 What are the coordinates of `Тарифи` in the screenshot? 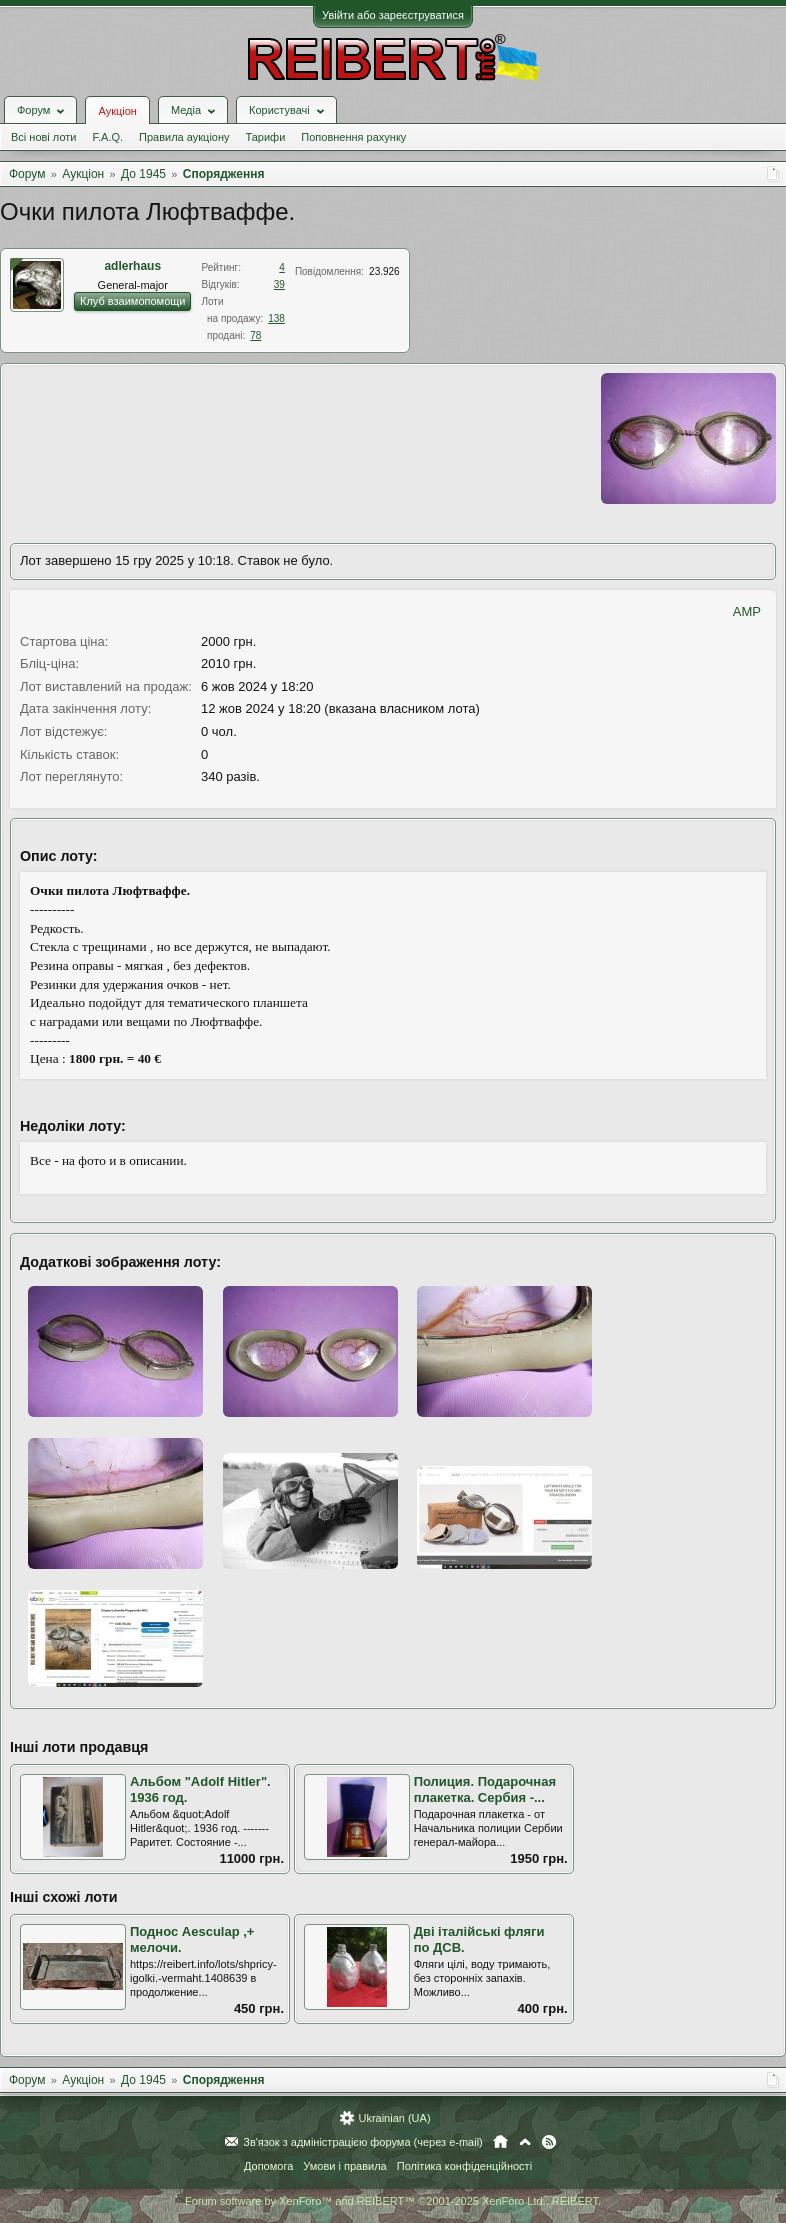 It's located at (266, 137).